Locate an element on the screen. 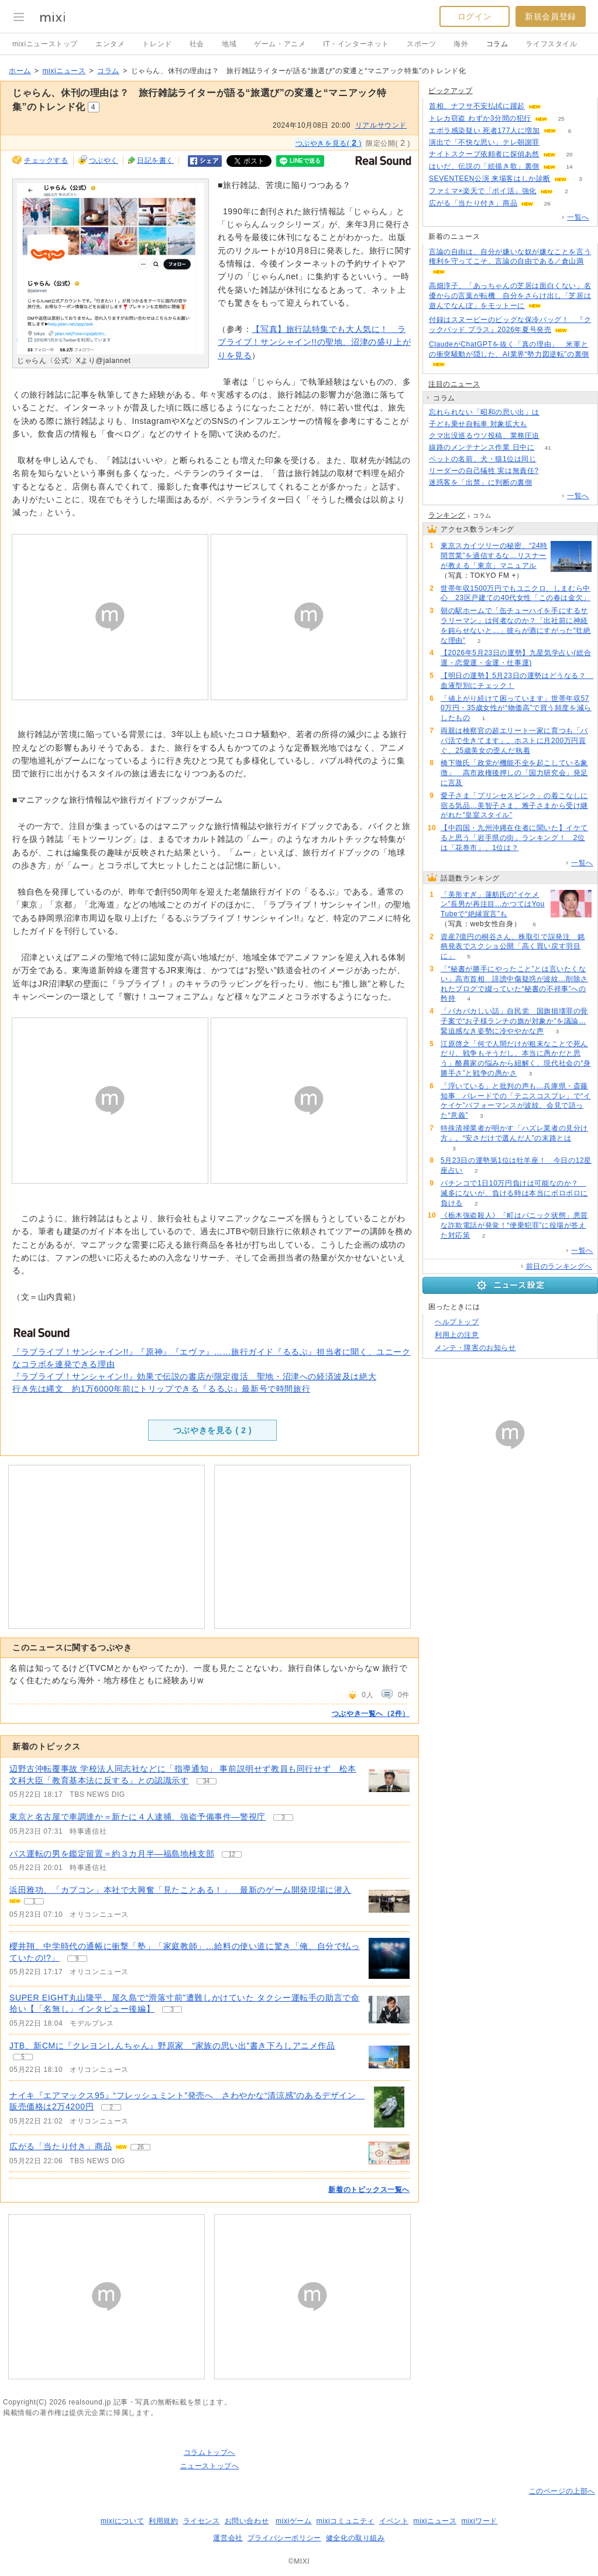 This screenshot has width=598, height=2576. 「バカバカしい話」自民党 国旗損壊罪の骨子案で“お子様ランチの旗が対象か”を議論…緊迫感なき姿勢に冷ややかな声 is located at coordinates (514, 1021).